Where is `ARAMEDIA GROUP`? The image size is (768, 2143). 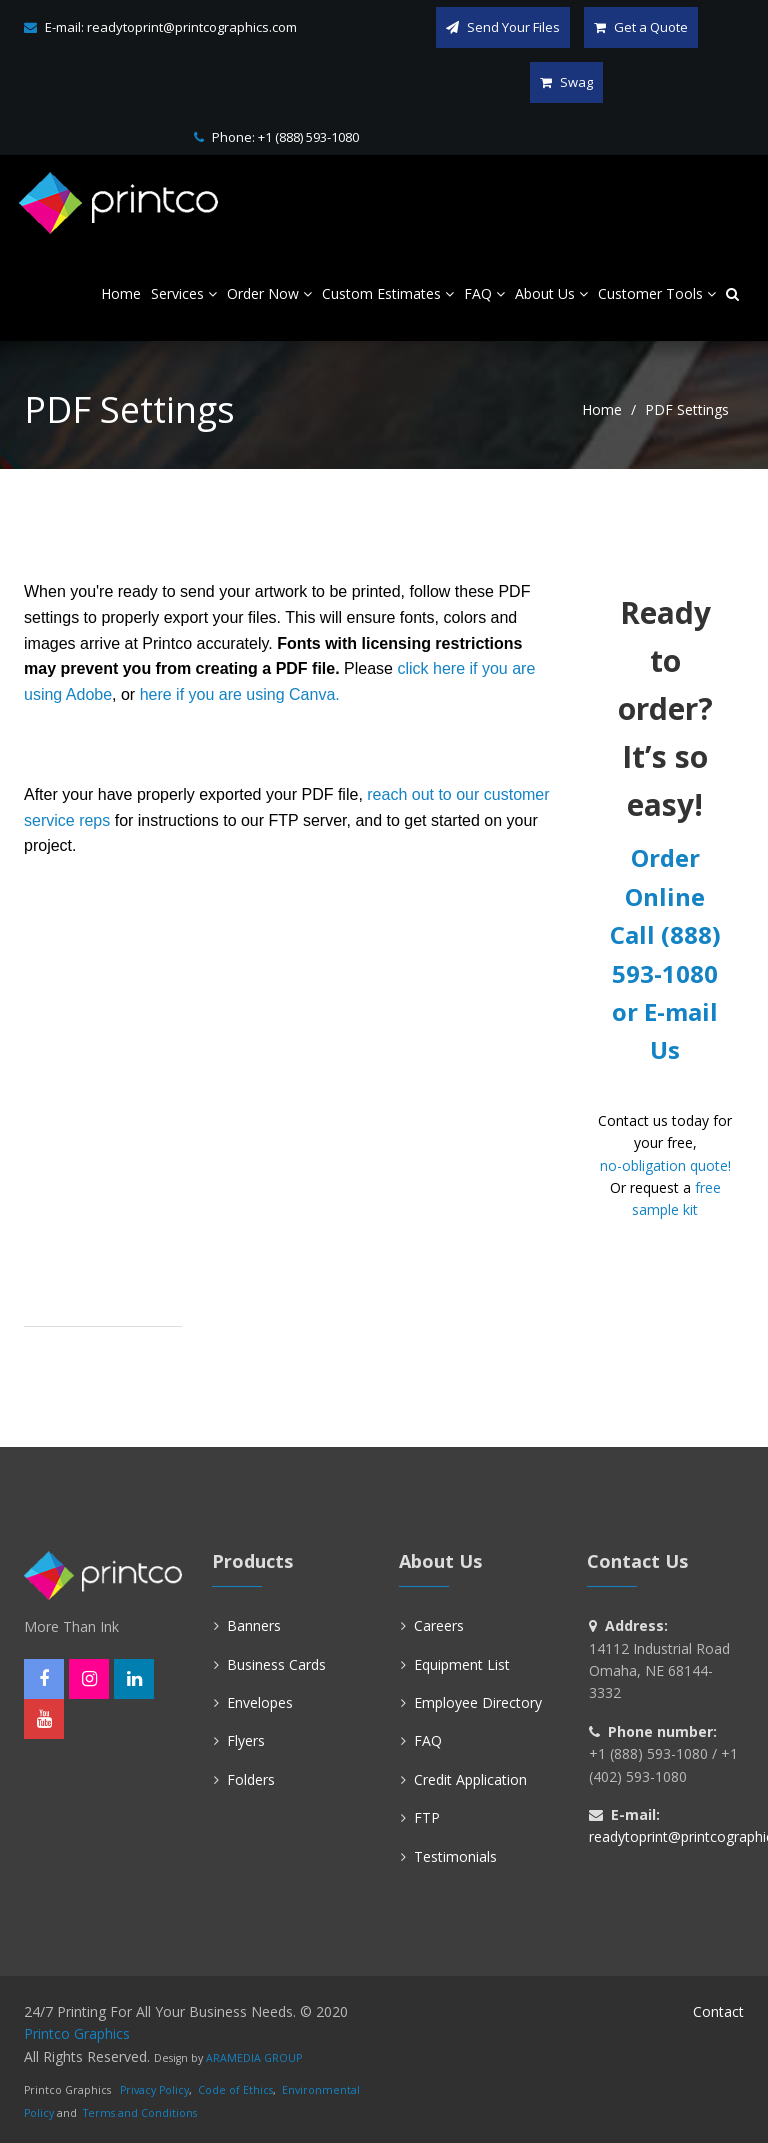
ARAMEDIA GROUP is located at coordinates (254, 2058).